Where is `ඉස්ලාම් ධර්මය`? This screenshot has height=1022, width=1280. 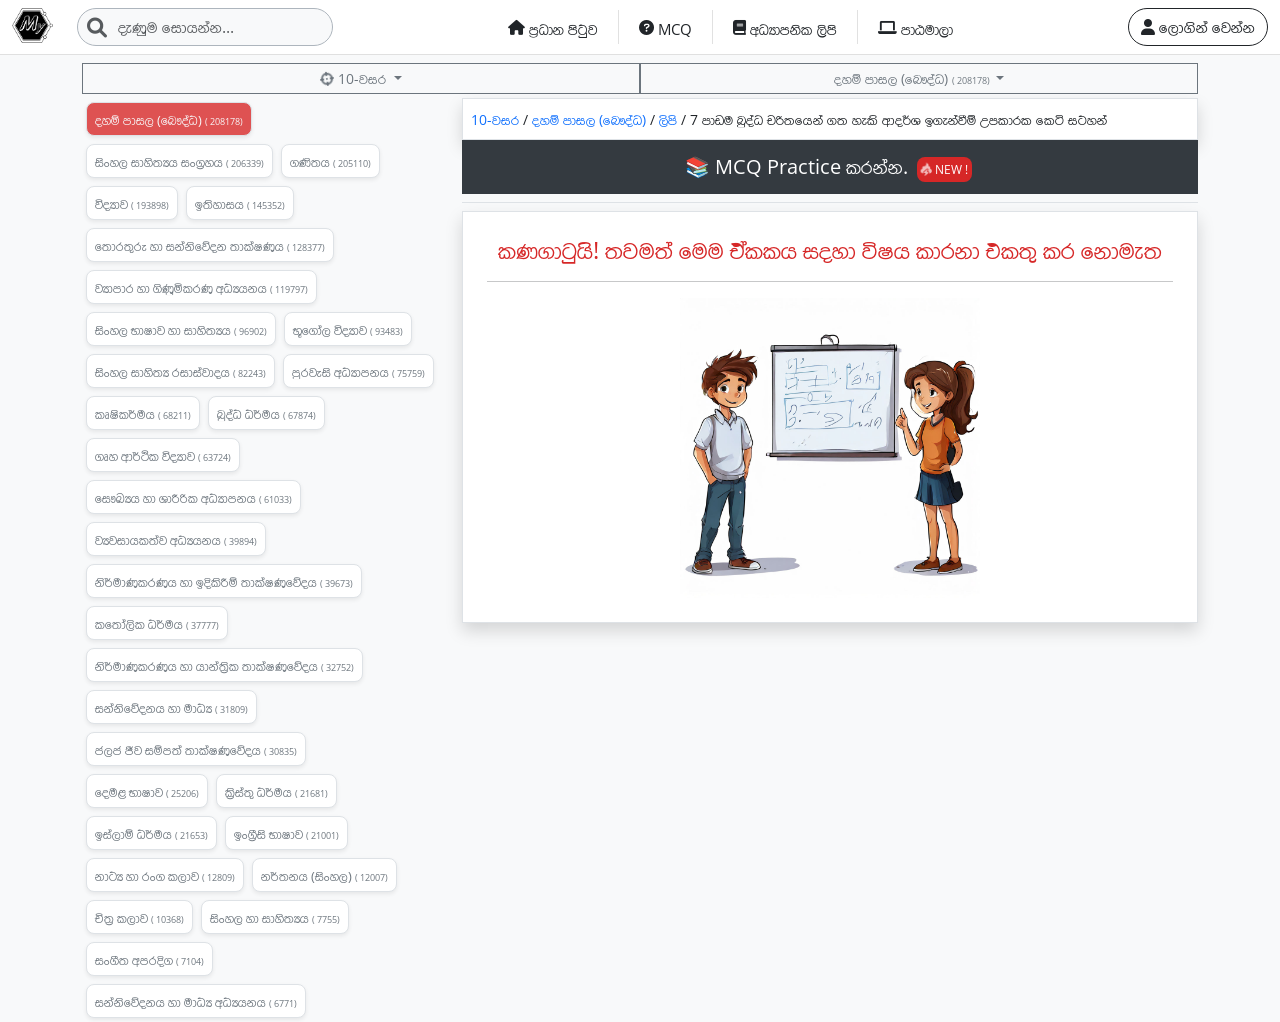 ඉස්ලාම් ධර්මය is located at coordinates (151, 834).